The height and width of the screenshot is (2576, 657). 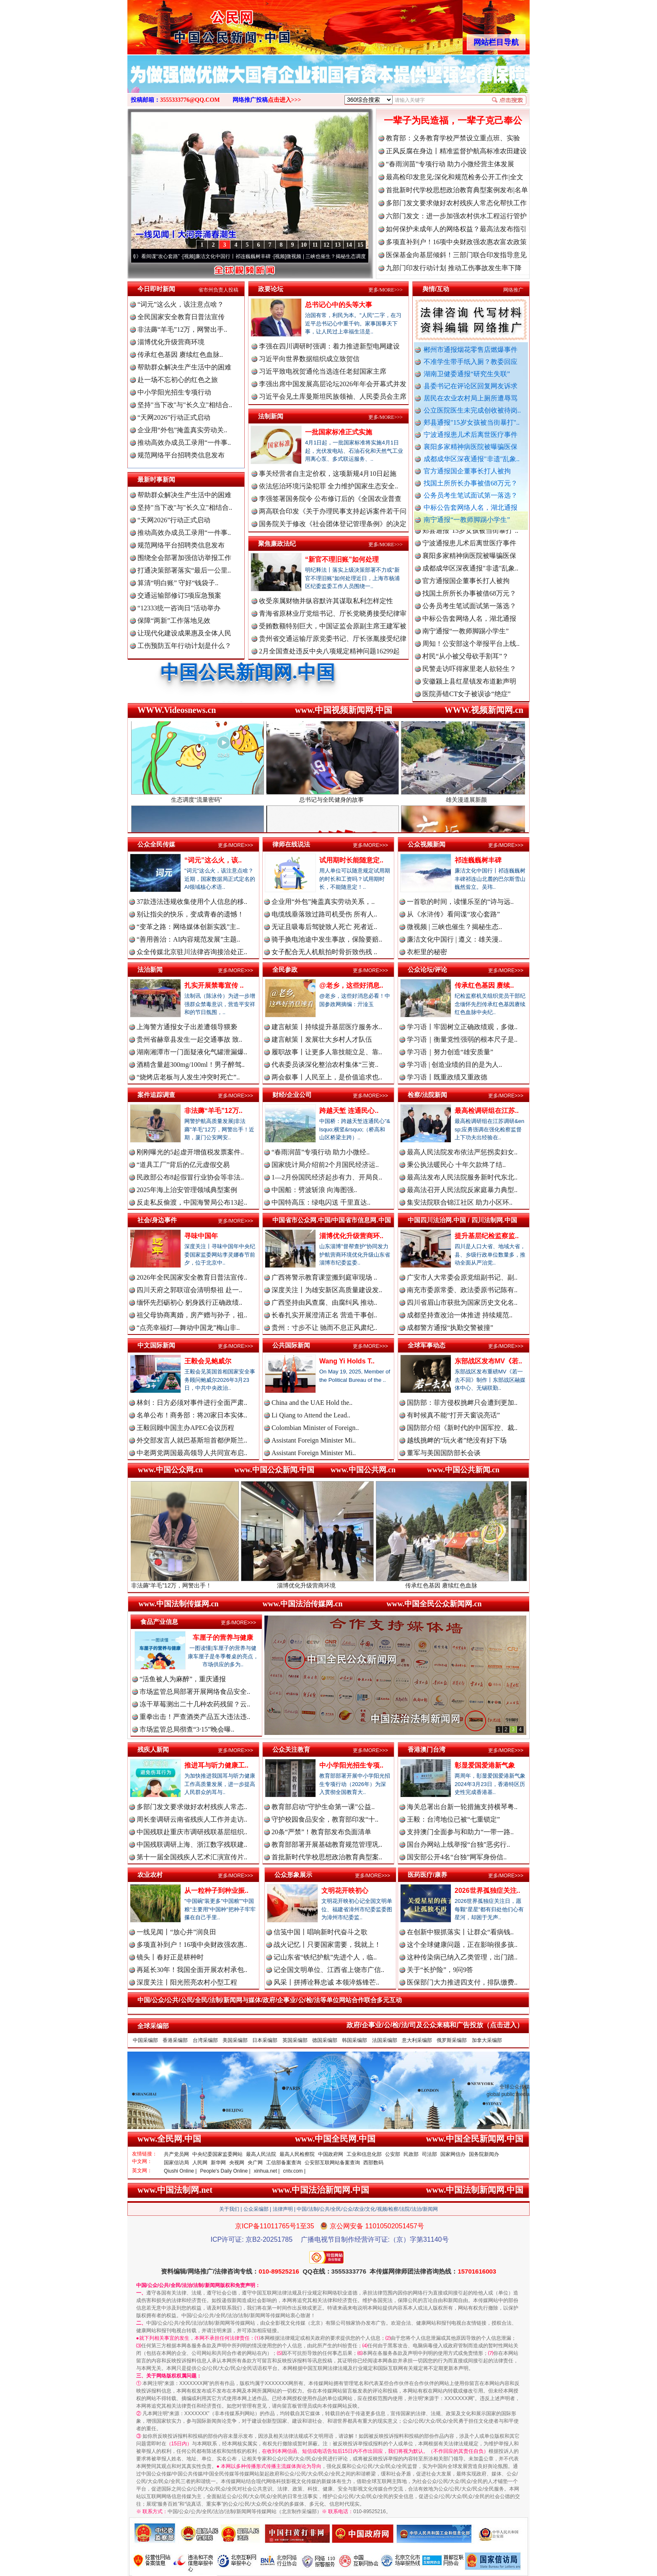 What do you see at coordinates (194, 1582) in the screenshot?
I see `非法薅“羊毛”12万，网警出手！` at bounding box center [194, 1582].